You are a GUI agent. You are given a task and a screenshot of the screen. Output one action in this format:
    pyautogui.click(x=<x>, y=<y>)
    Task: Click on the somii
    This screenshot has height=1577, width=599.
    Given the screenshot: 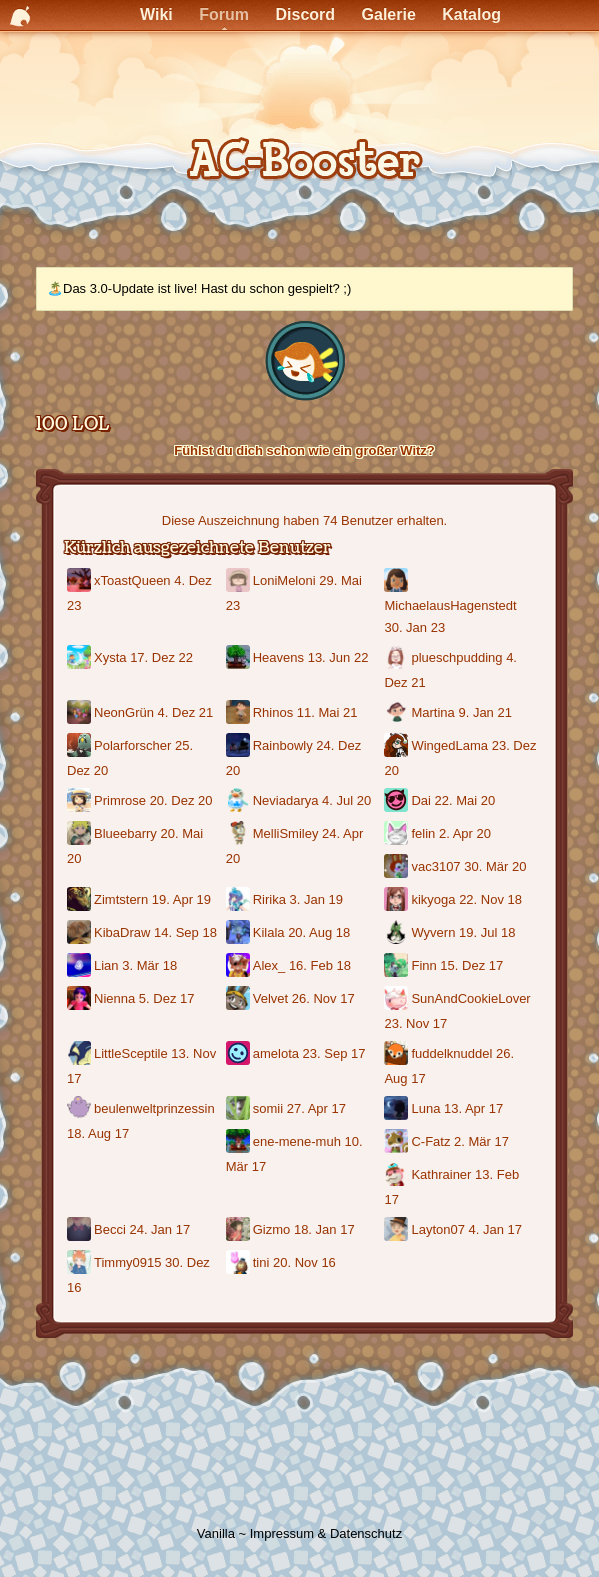 What is the action you would take?
    pyautogui.click(x=268, y=1108)
    